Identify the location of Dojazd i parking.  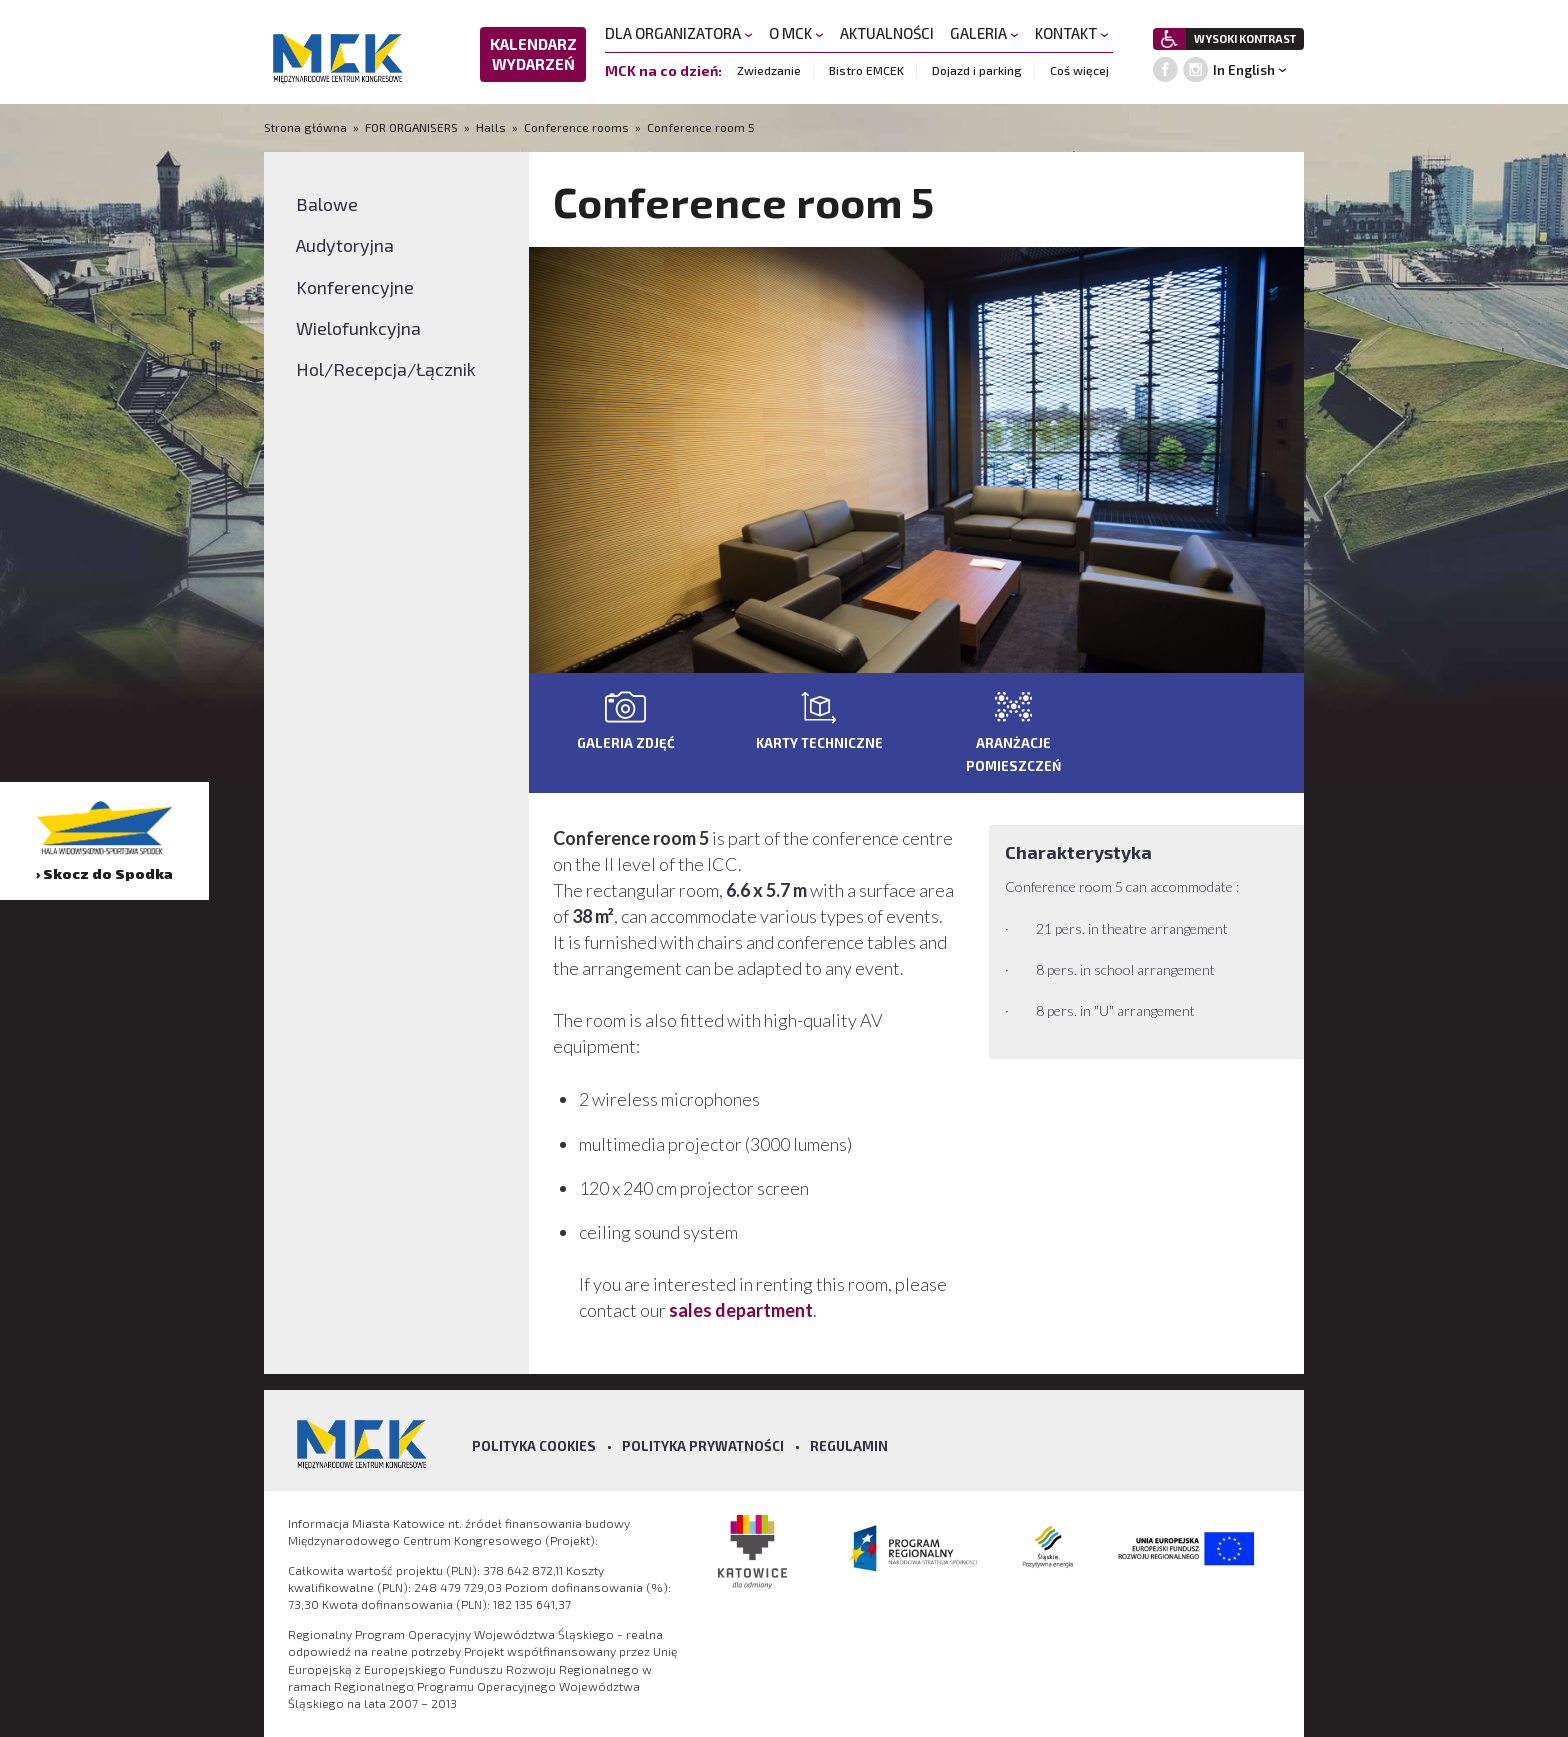
(977, 70).